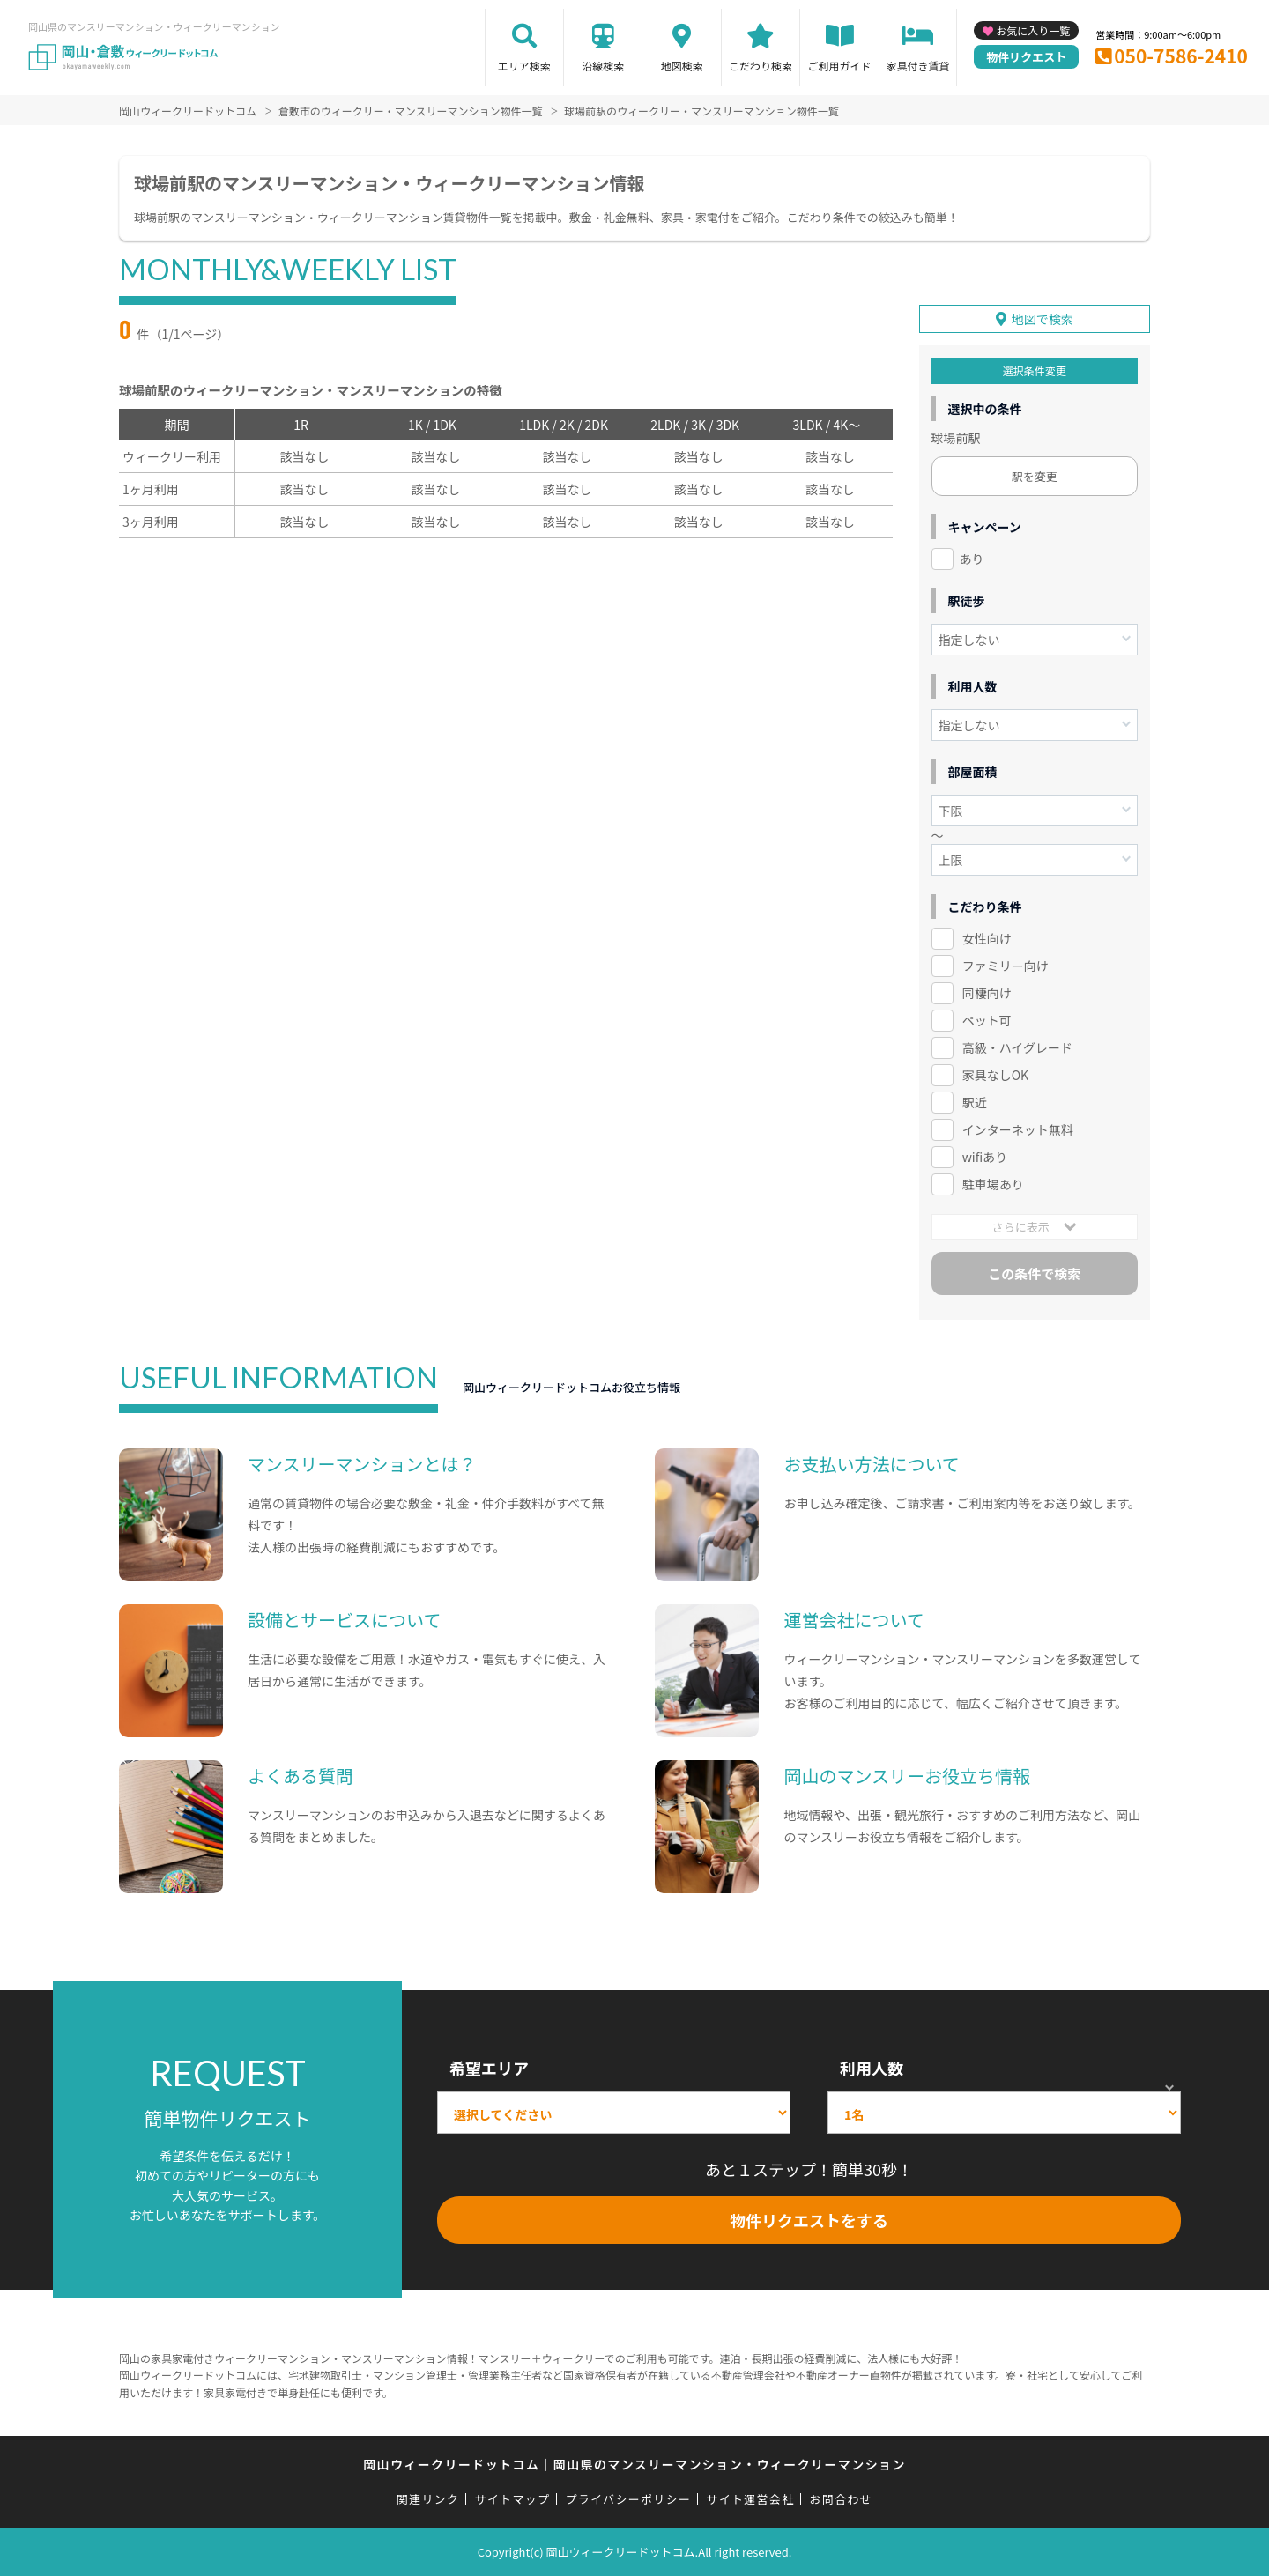  I want to click on 利用人数, so click(871, 2067).